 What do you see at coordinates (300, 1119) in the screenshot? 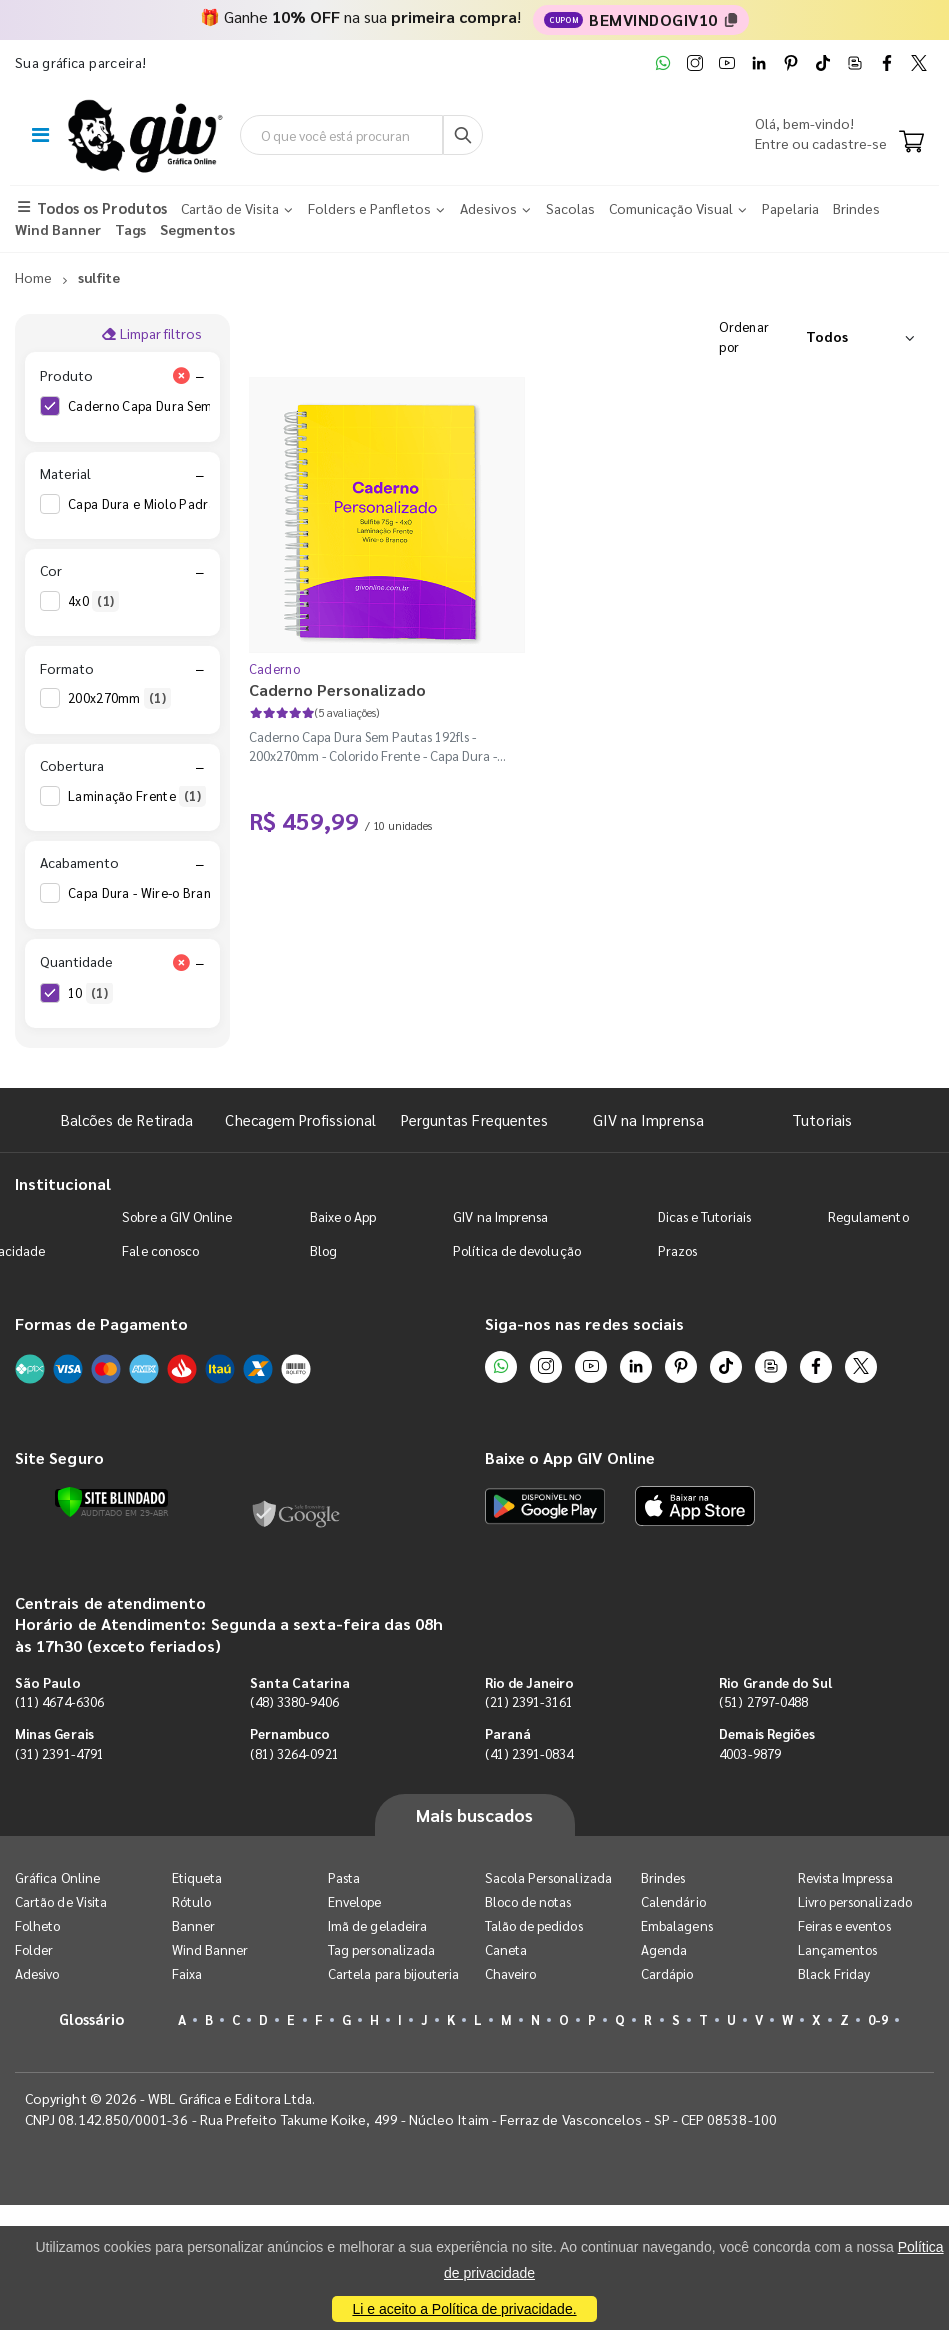
I see `Checagem Profissional` at bounding box center [300, 1119].